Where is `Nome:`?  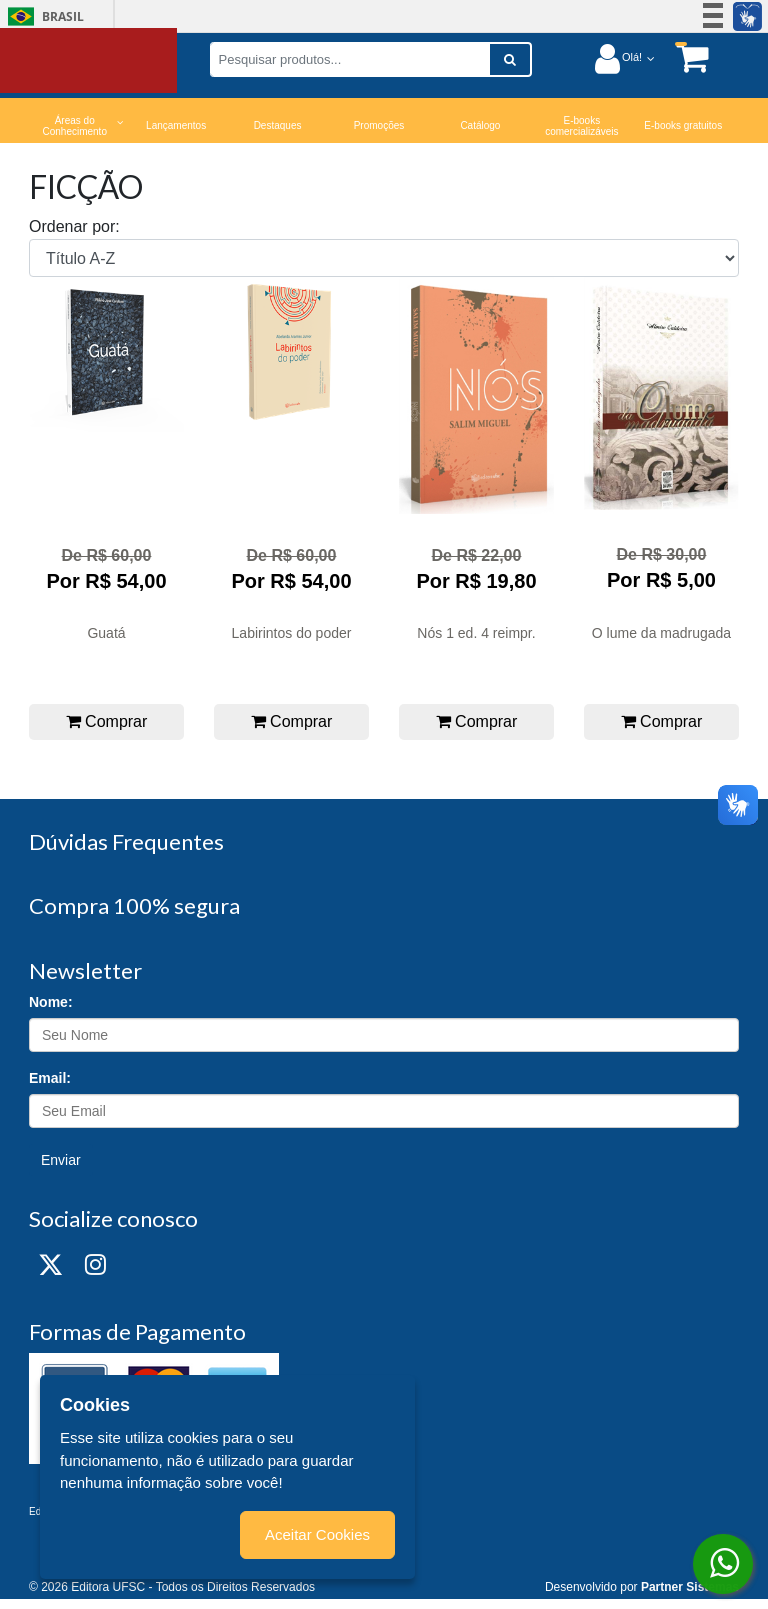
Nome: is located at coordinates (51, 1002).